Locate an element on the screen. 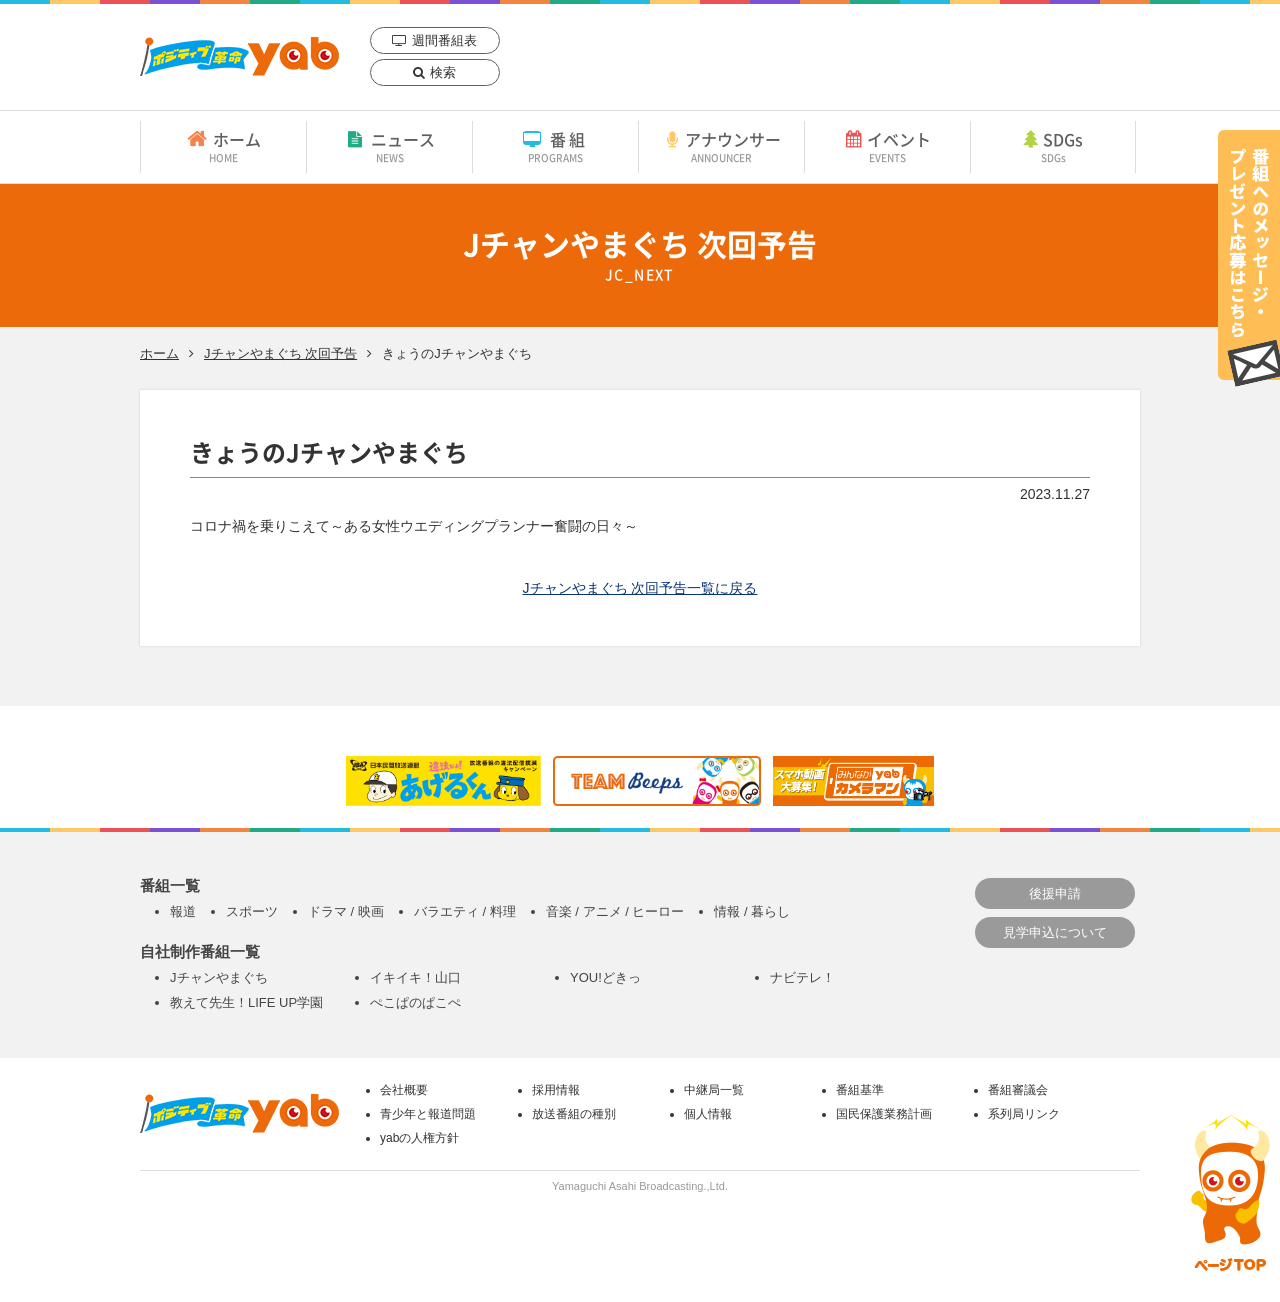  中継局一覧 is located at coordinates (714, 1090).